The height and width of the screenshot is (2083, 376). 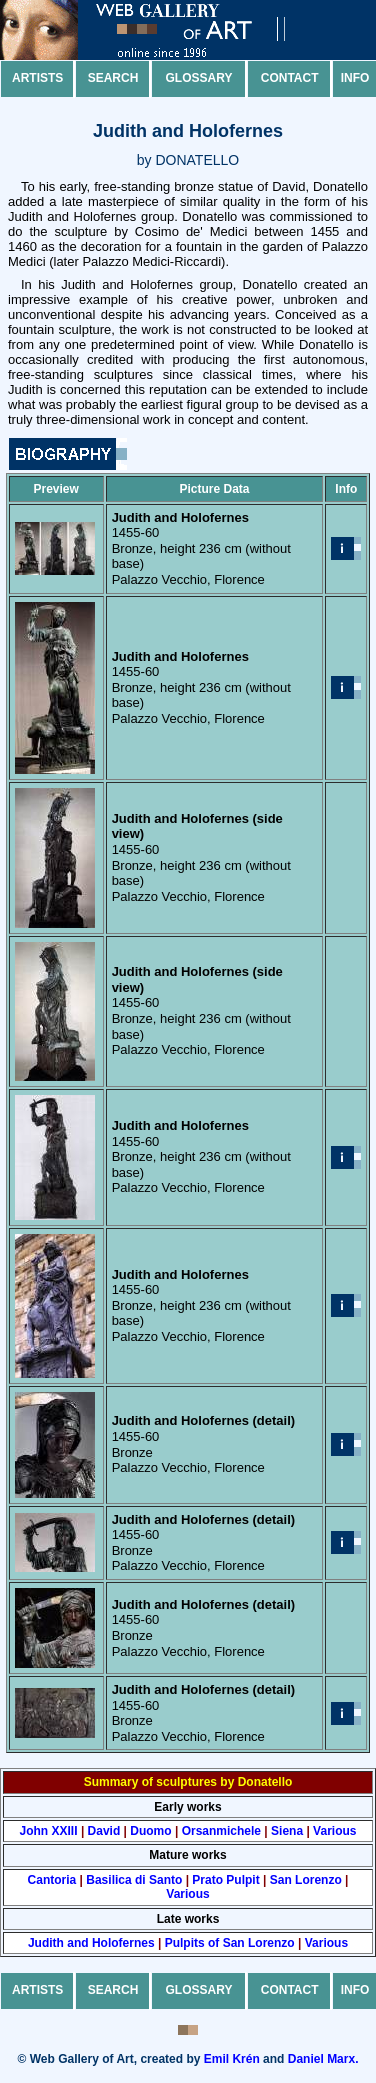 I want to click on Cantoria, so click(x=52, y=1880).